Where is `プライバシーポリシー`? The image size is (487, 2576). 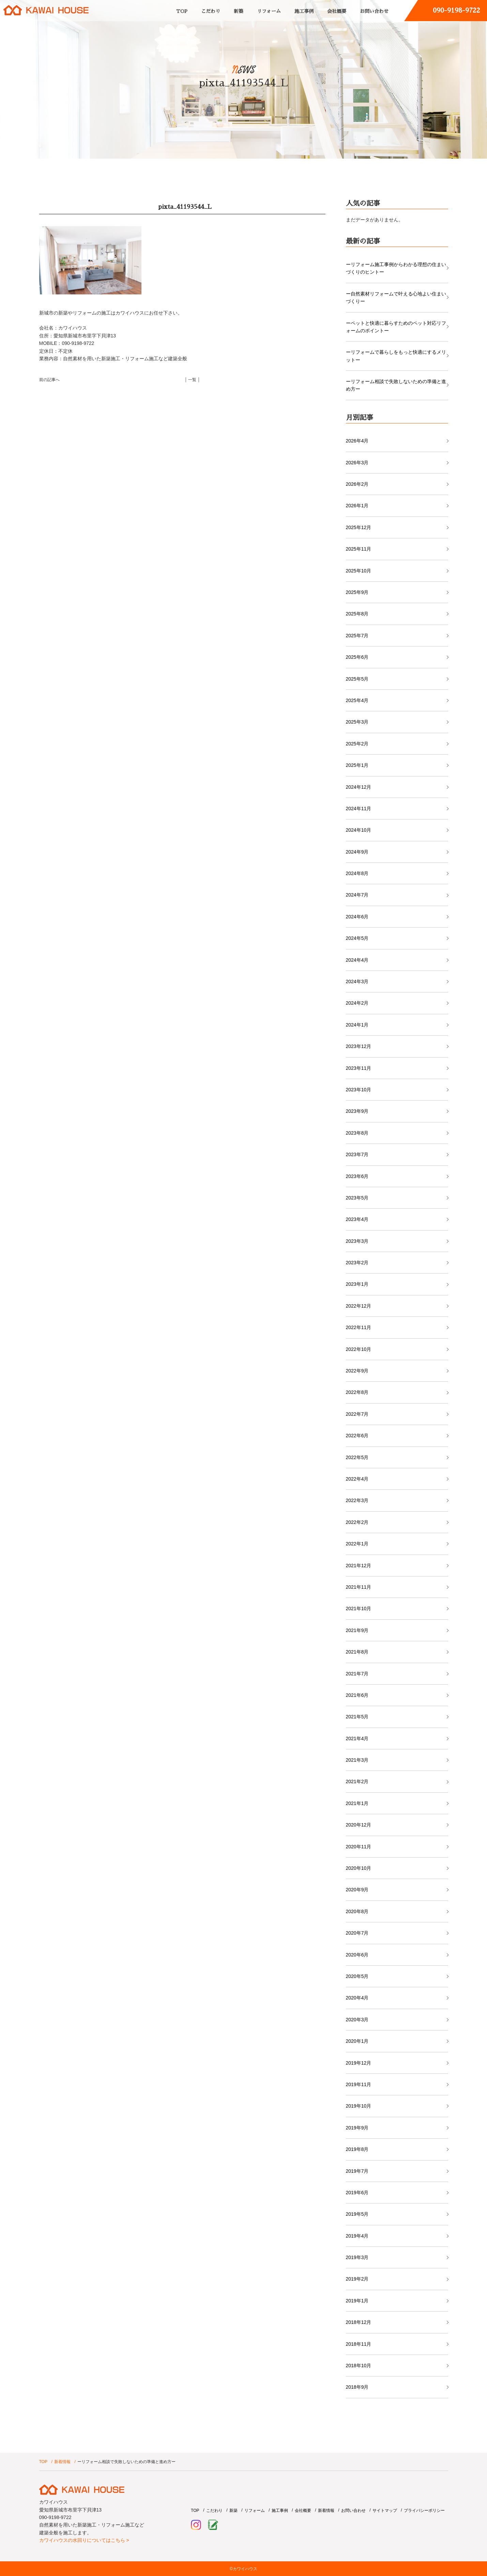
プライバシーポリシー is located at coordinates (424, 2510).